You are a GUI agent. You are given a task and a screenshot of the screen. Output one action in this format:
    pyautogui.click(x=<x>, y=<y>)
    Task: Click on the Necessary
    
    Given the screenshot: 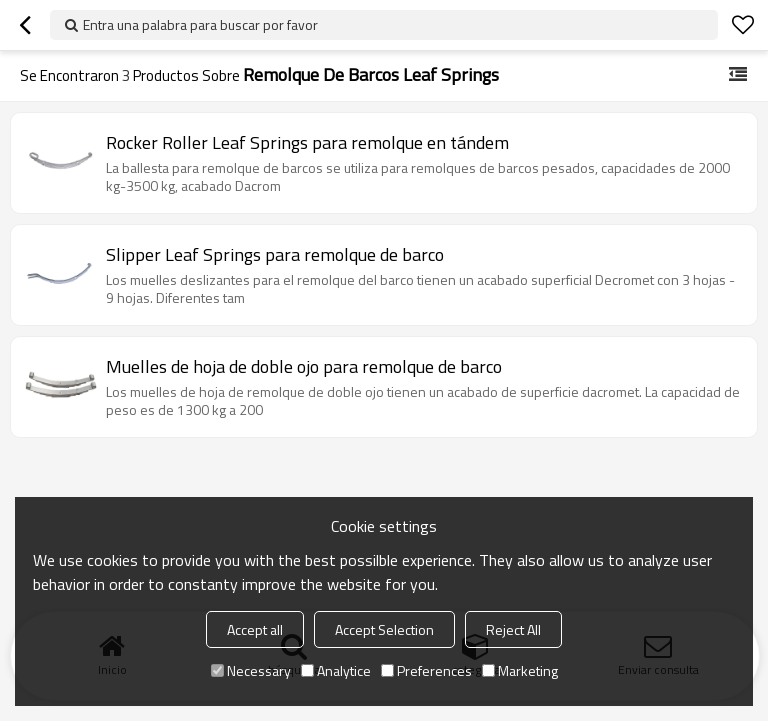 What is the action you would take?
    pyautogui.click(x=251, y=670)
    